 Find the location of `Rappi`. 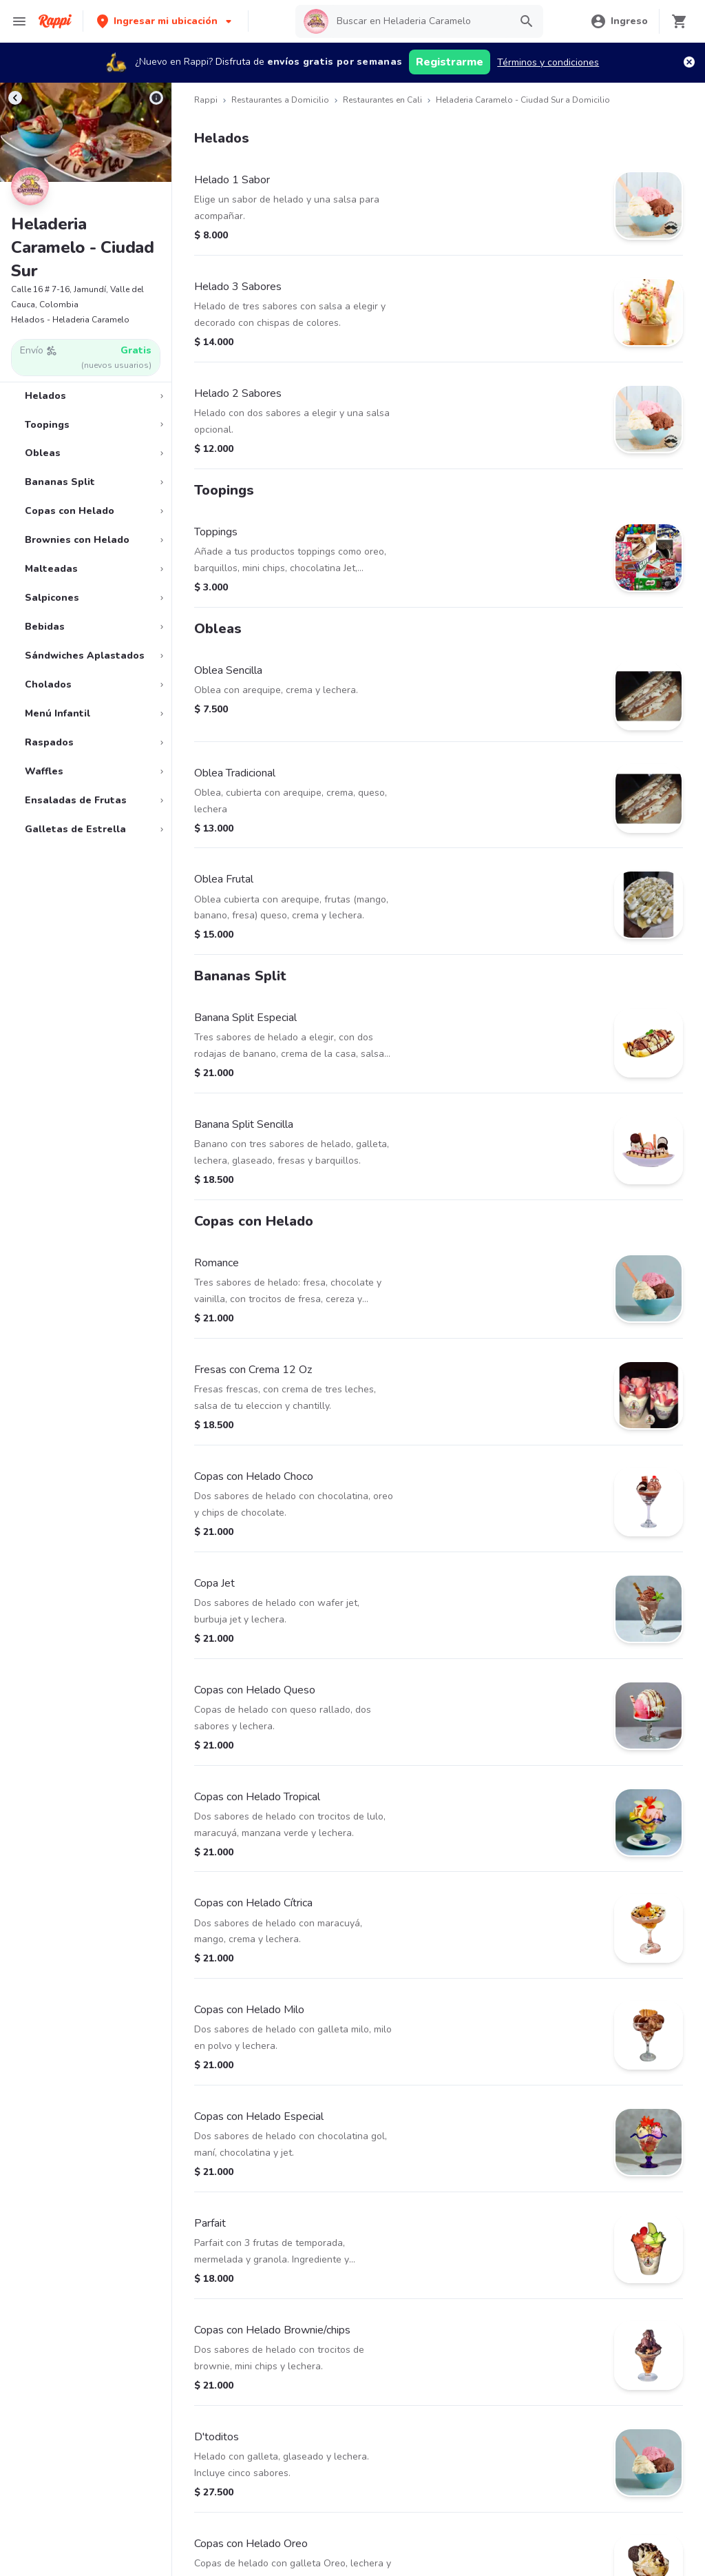

Rappi is located at coordinates (206, 99).